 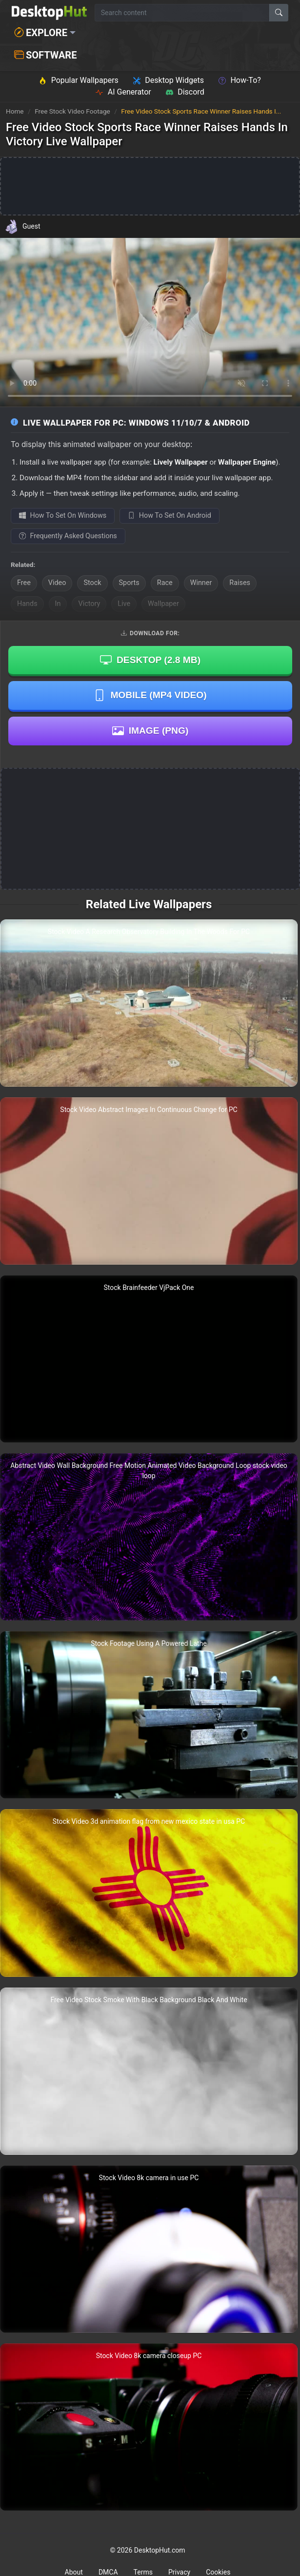 What do you see at coordinates (57, 583) in the screenshot?
I see `Video` at bounding box center [57, 583].